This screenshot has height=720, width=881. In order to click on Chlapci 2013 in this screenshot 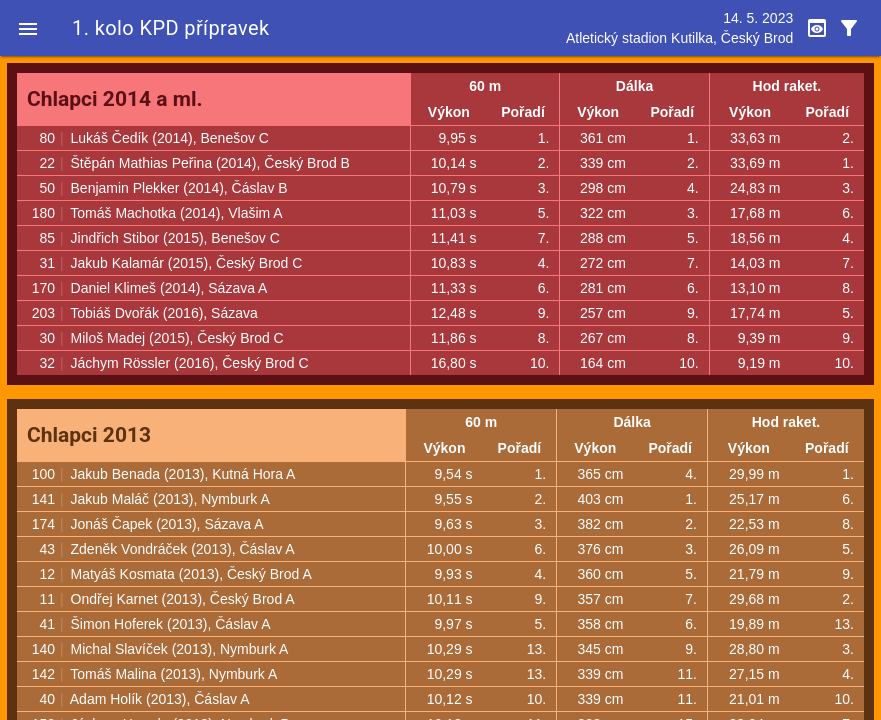, I will do `click(89, 435)`.